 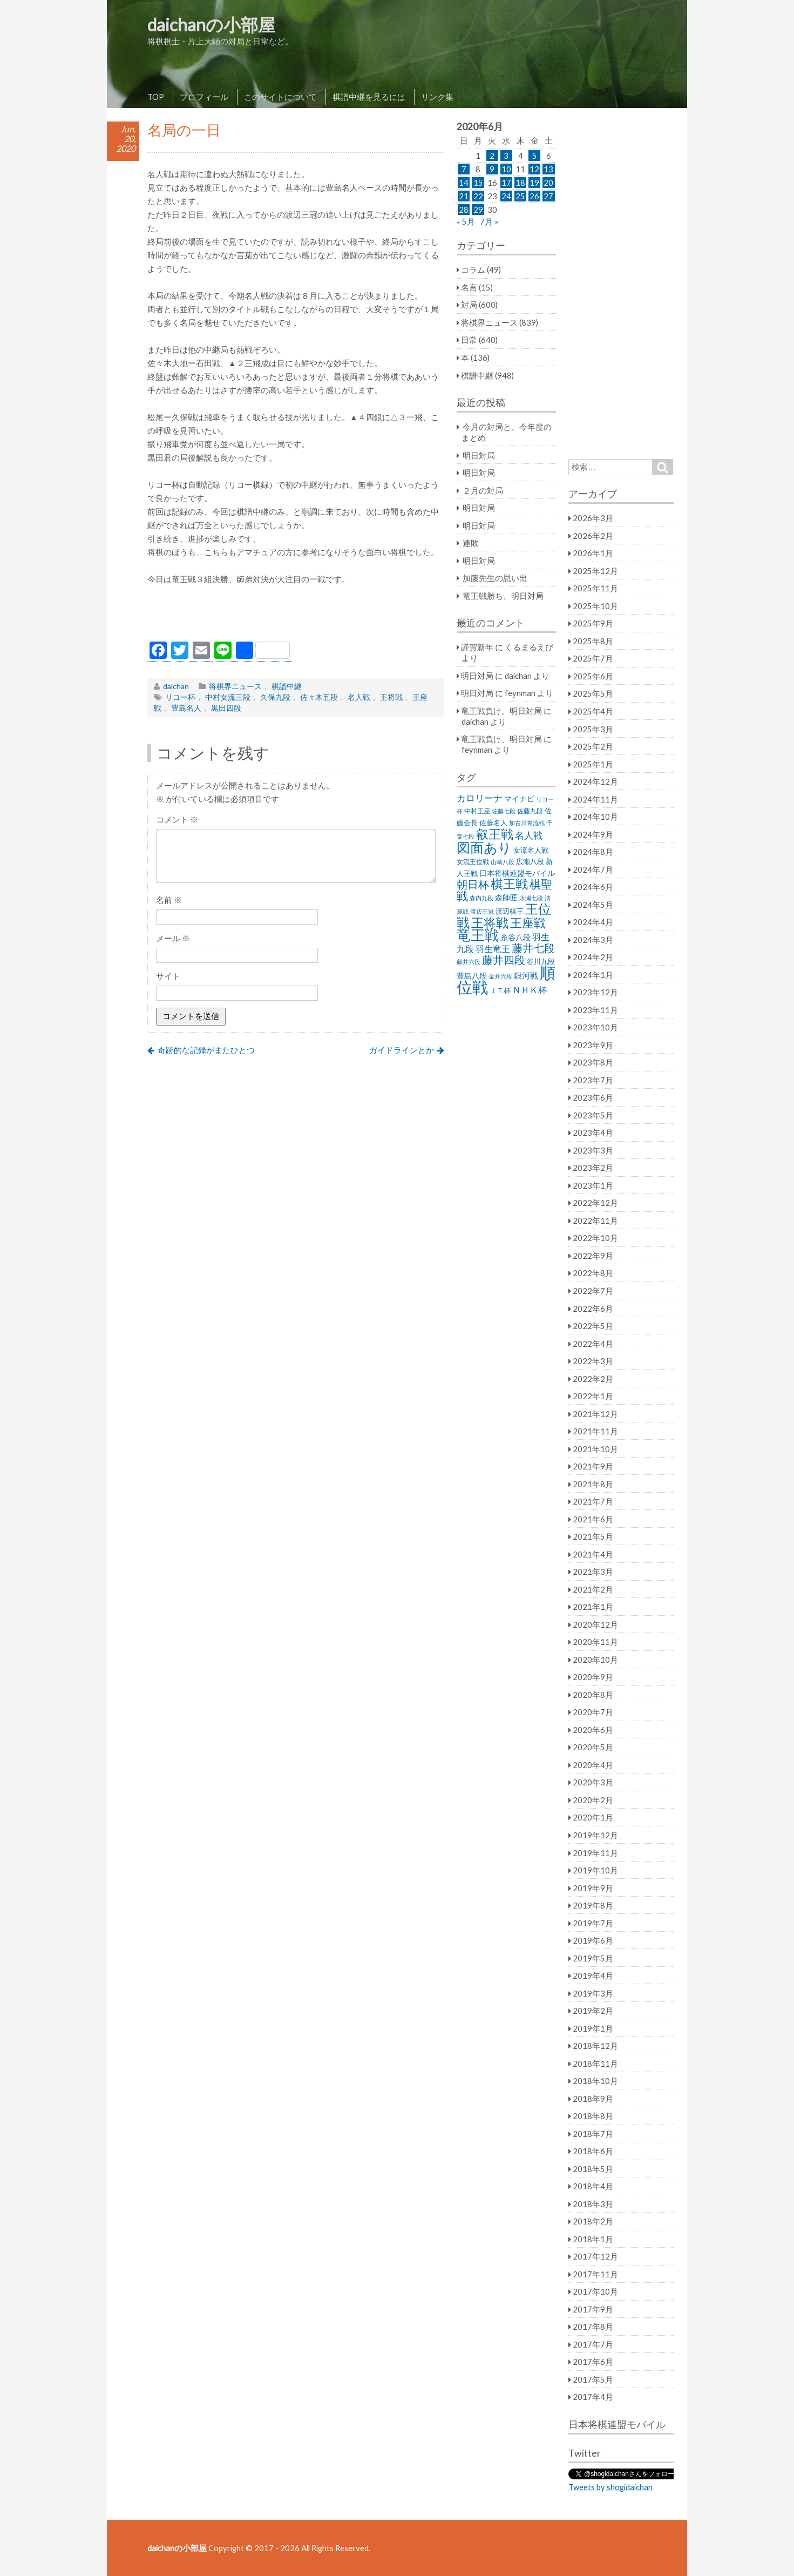 What do you see at coordinates (494, 833) in the screenshot?
I see `叡王戦 [叡王戦 (145個の項目)]` at bounding box center [494, 833].